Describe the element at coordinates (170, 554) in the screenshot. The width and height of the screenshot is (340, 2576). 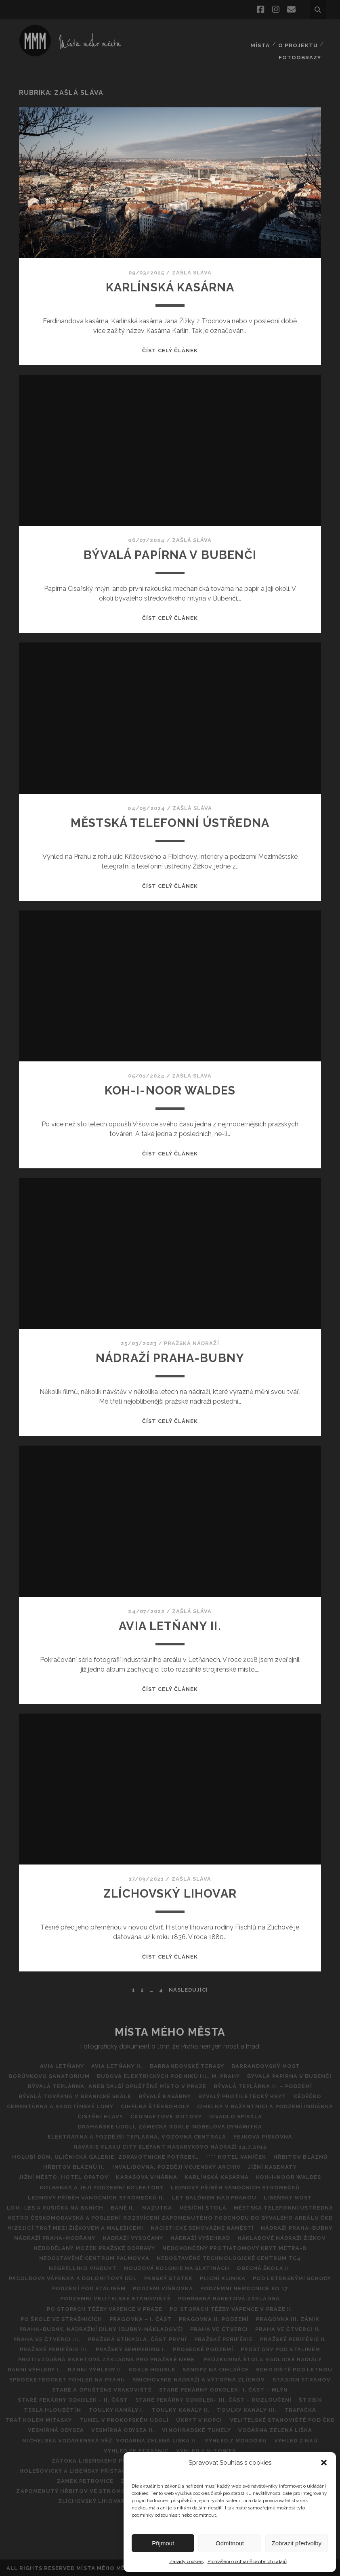
I see `Bývalá papírna v Bubenči` at that location.